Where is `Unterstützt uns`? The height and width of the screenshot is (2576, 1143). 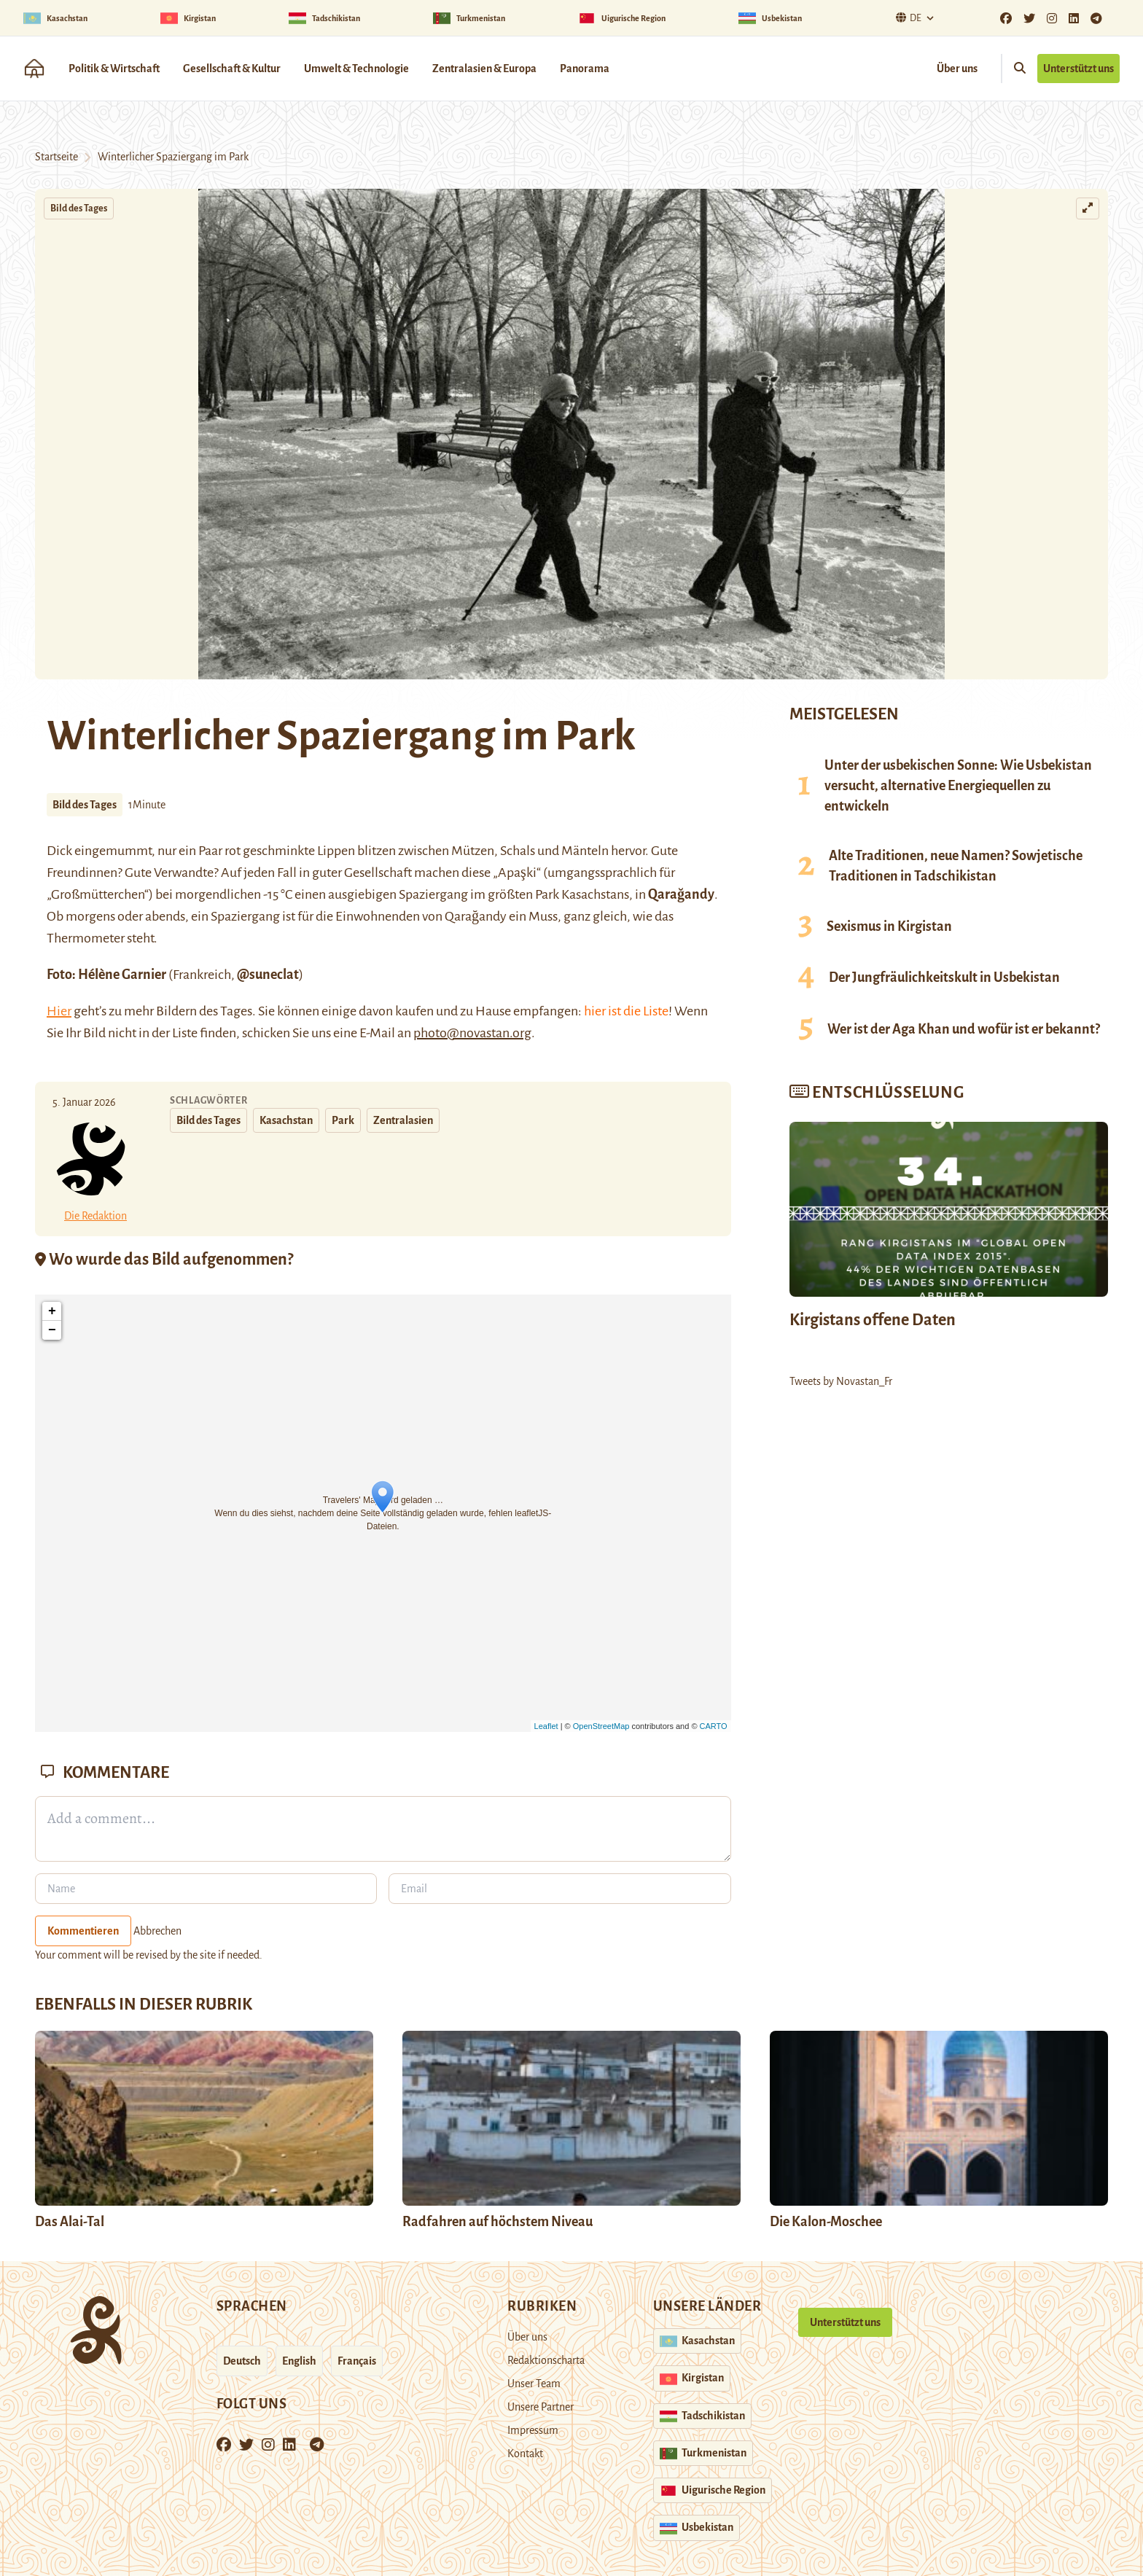 Unterstützt uns is located at coordinates (1078, 68).